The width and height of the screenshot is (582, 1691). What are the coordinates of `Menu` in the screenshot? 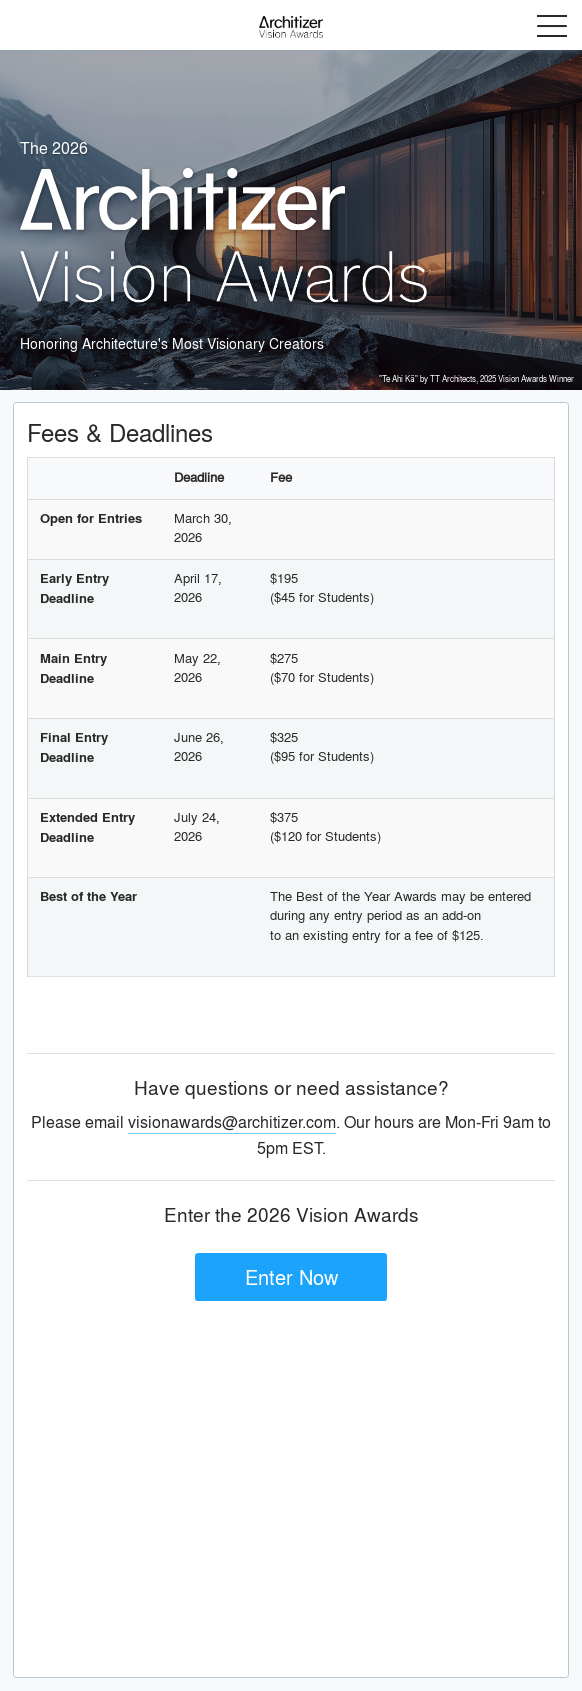 It's located at (552, 26).